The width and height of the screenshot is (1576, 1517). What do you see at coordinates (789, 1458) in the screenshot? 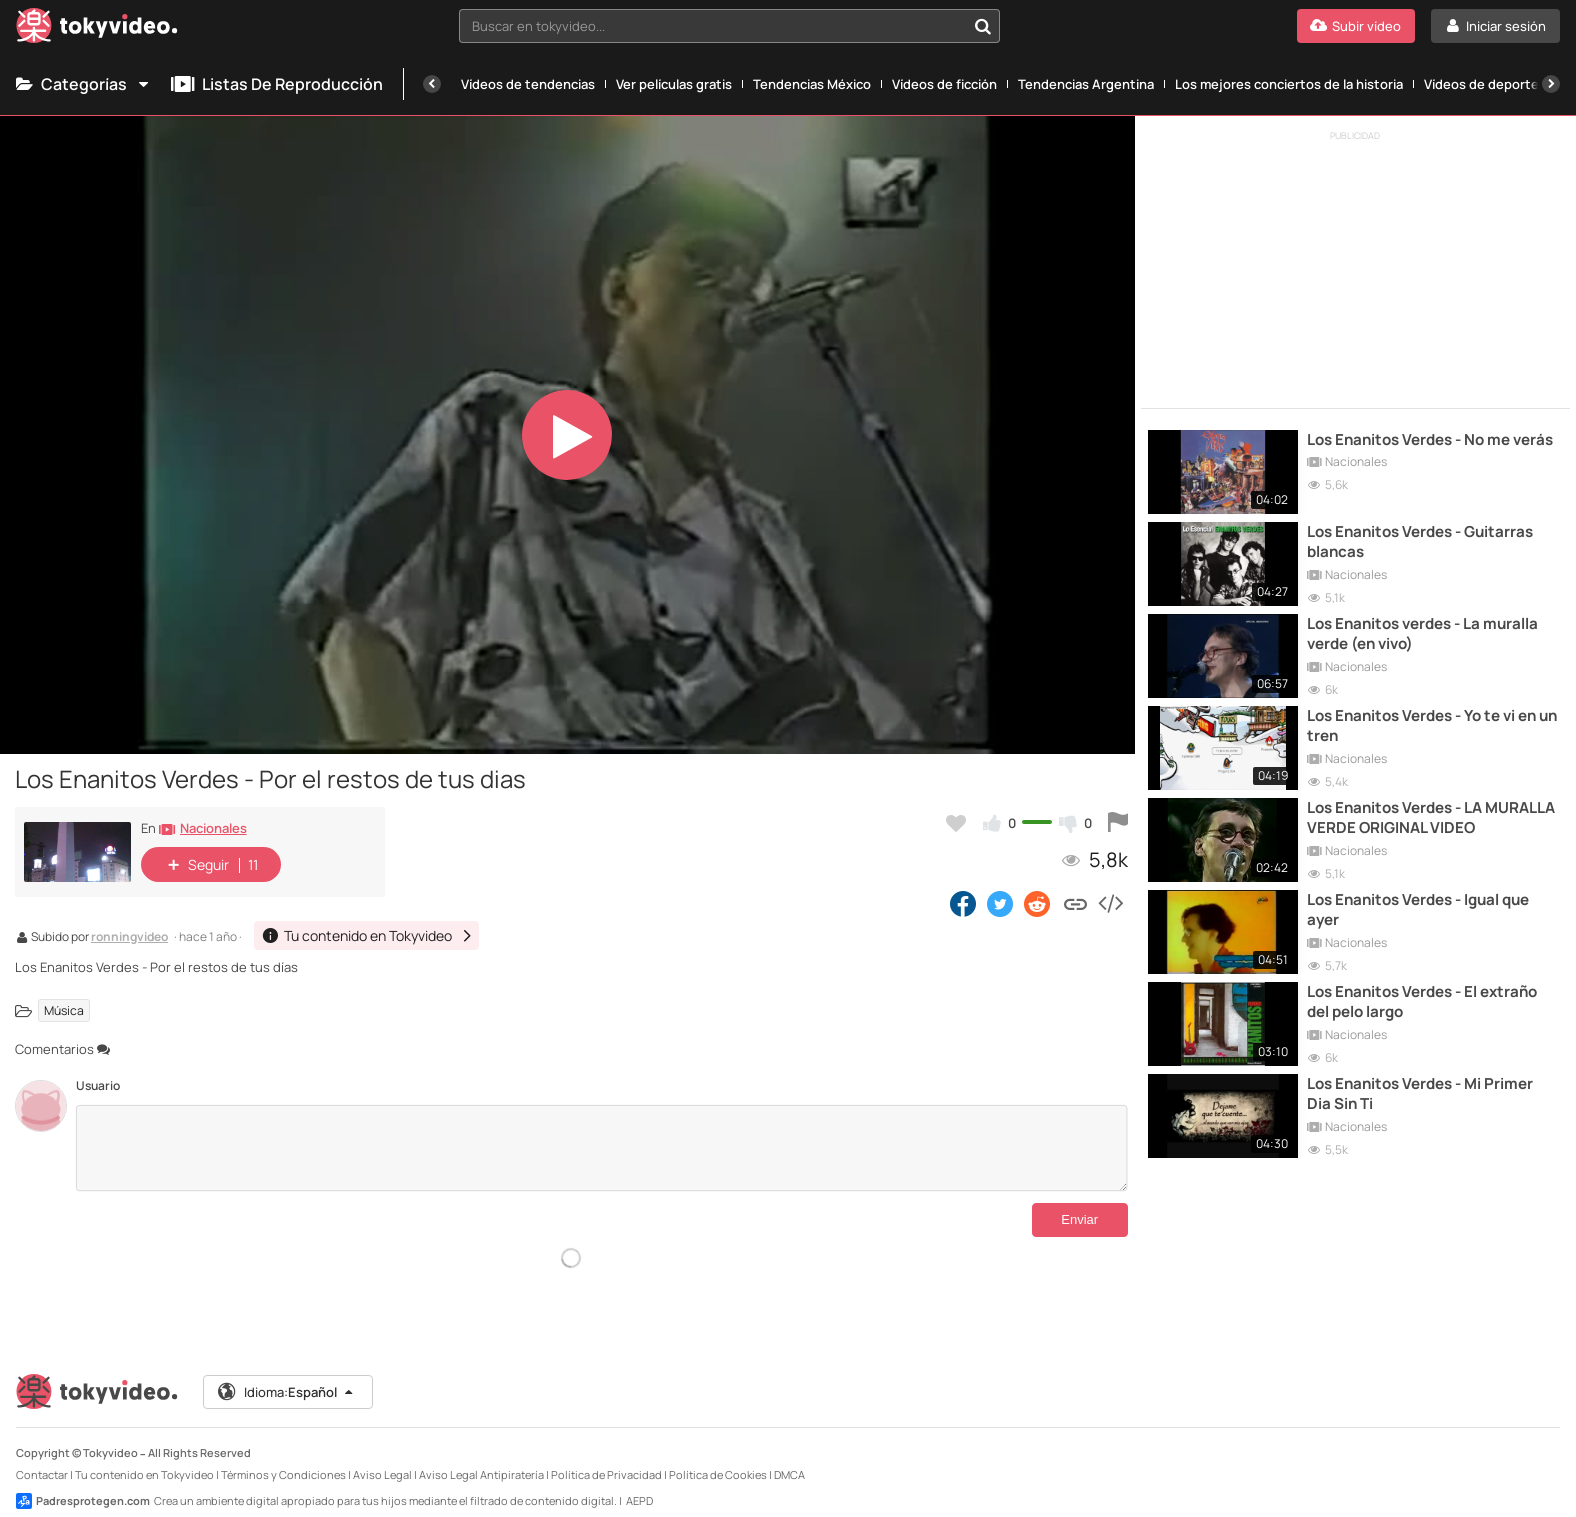
I see `DMCA` at bounding box center [789, 1458].